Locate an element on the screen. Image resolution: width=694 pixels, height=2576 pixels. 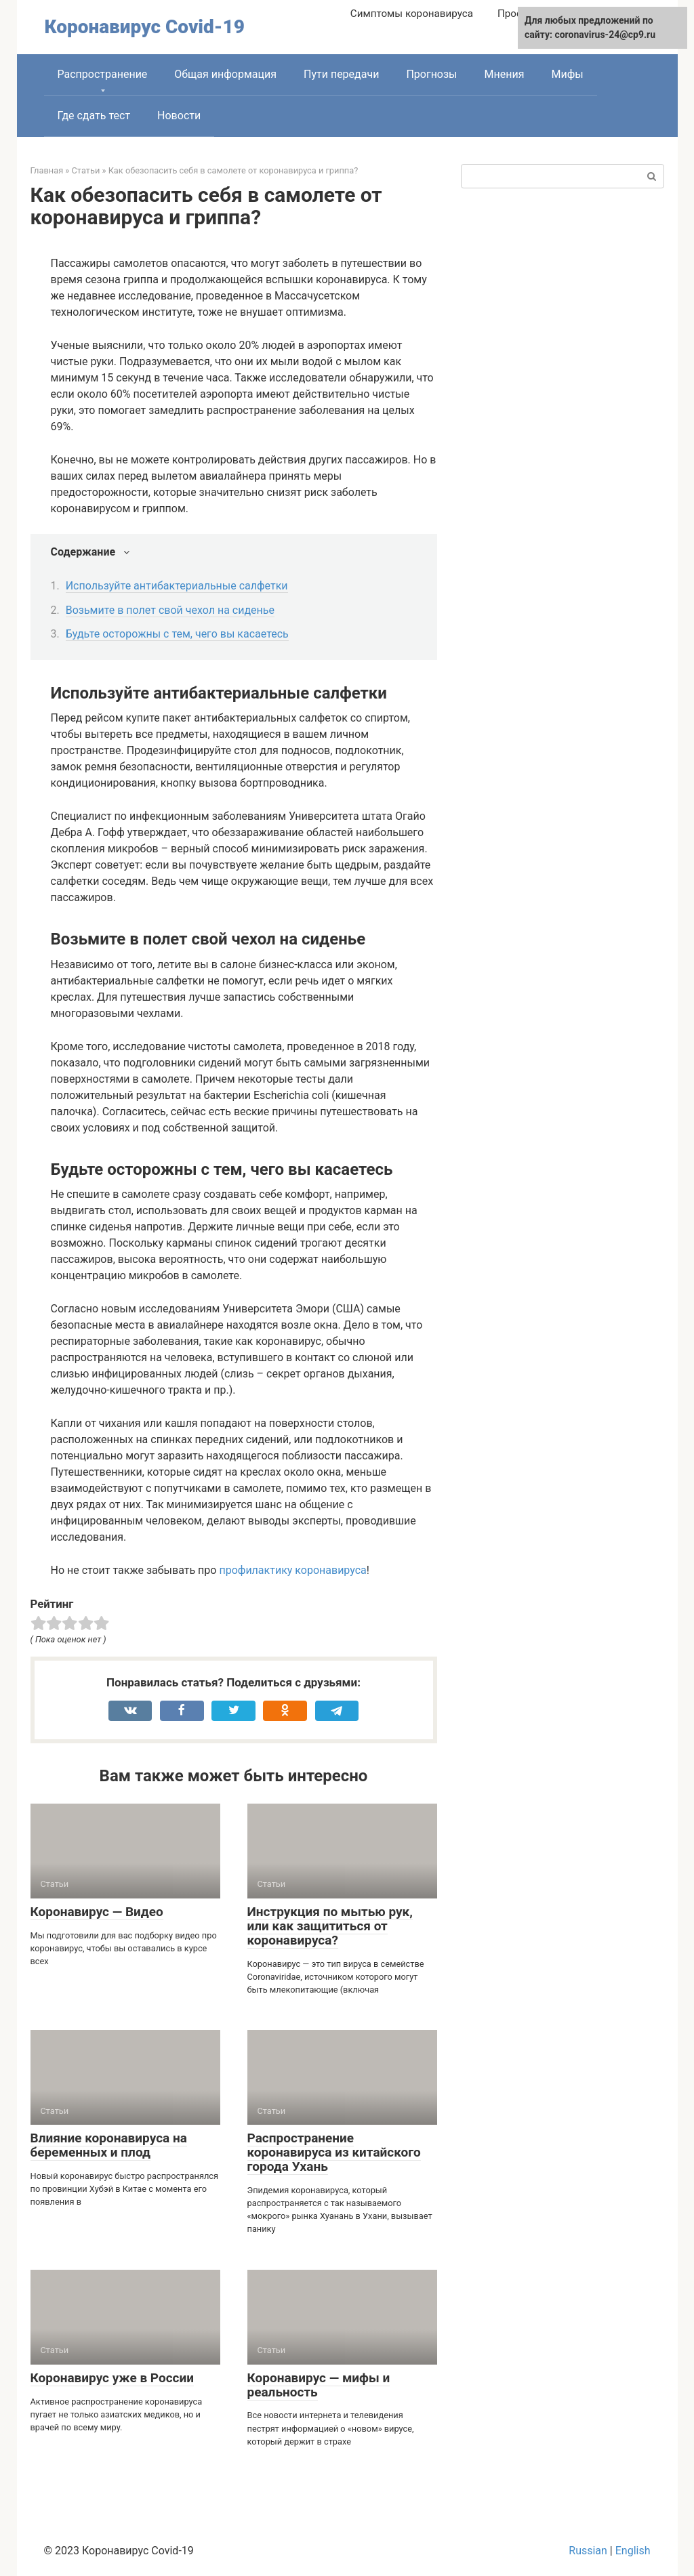
Коронавирус — Видео is located at coordinates (96, 1911).